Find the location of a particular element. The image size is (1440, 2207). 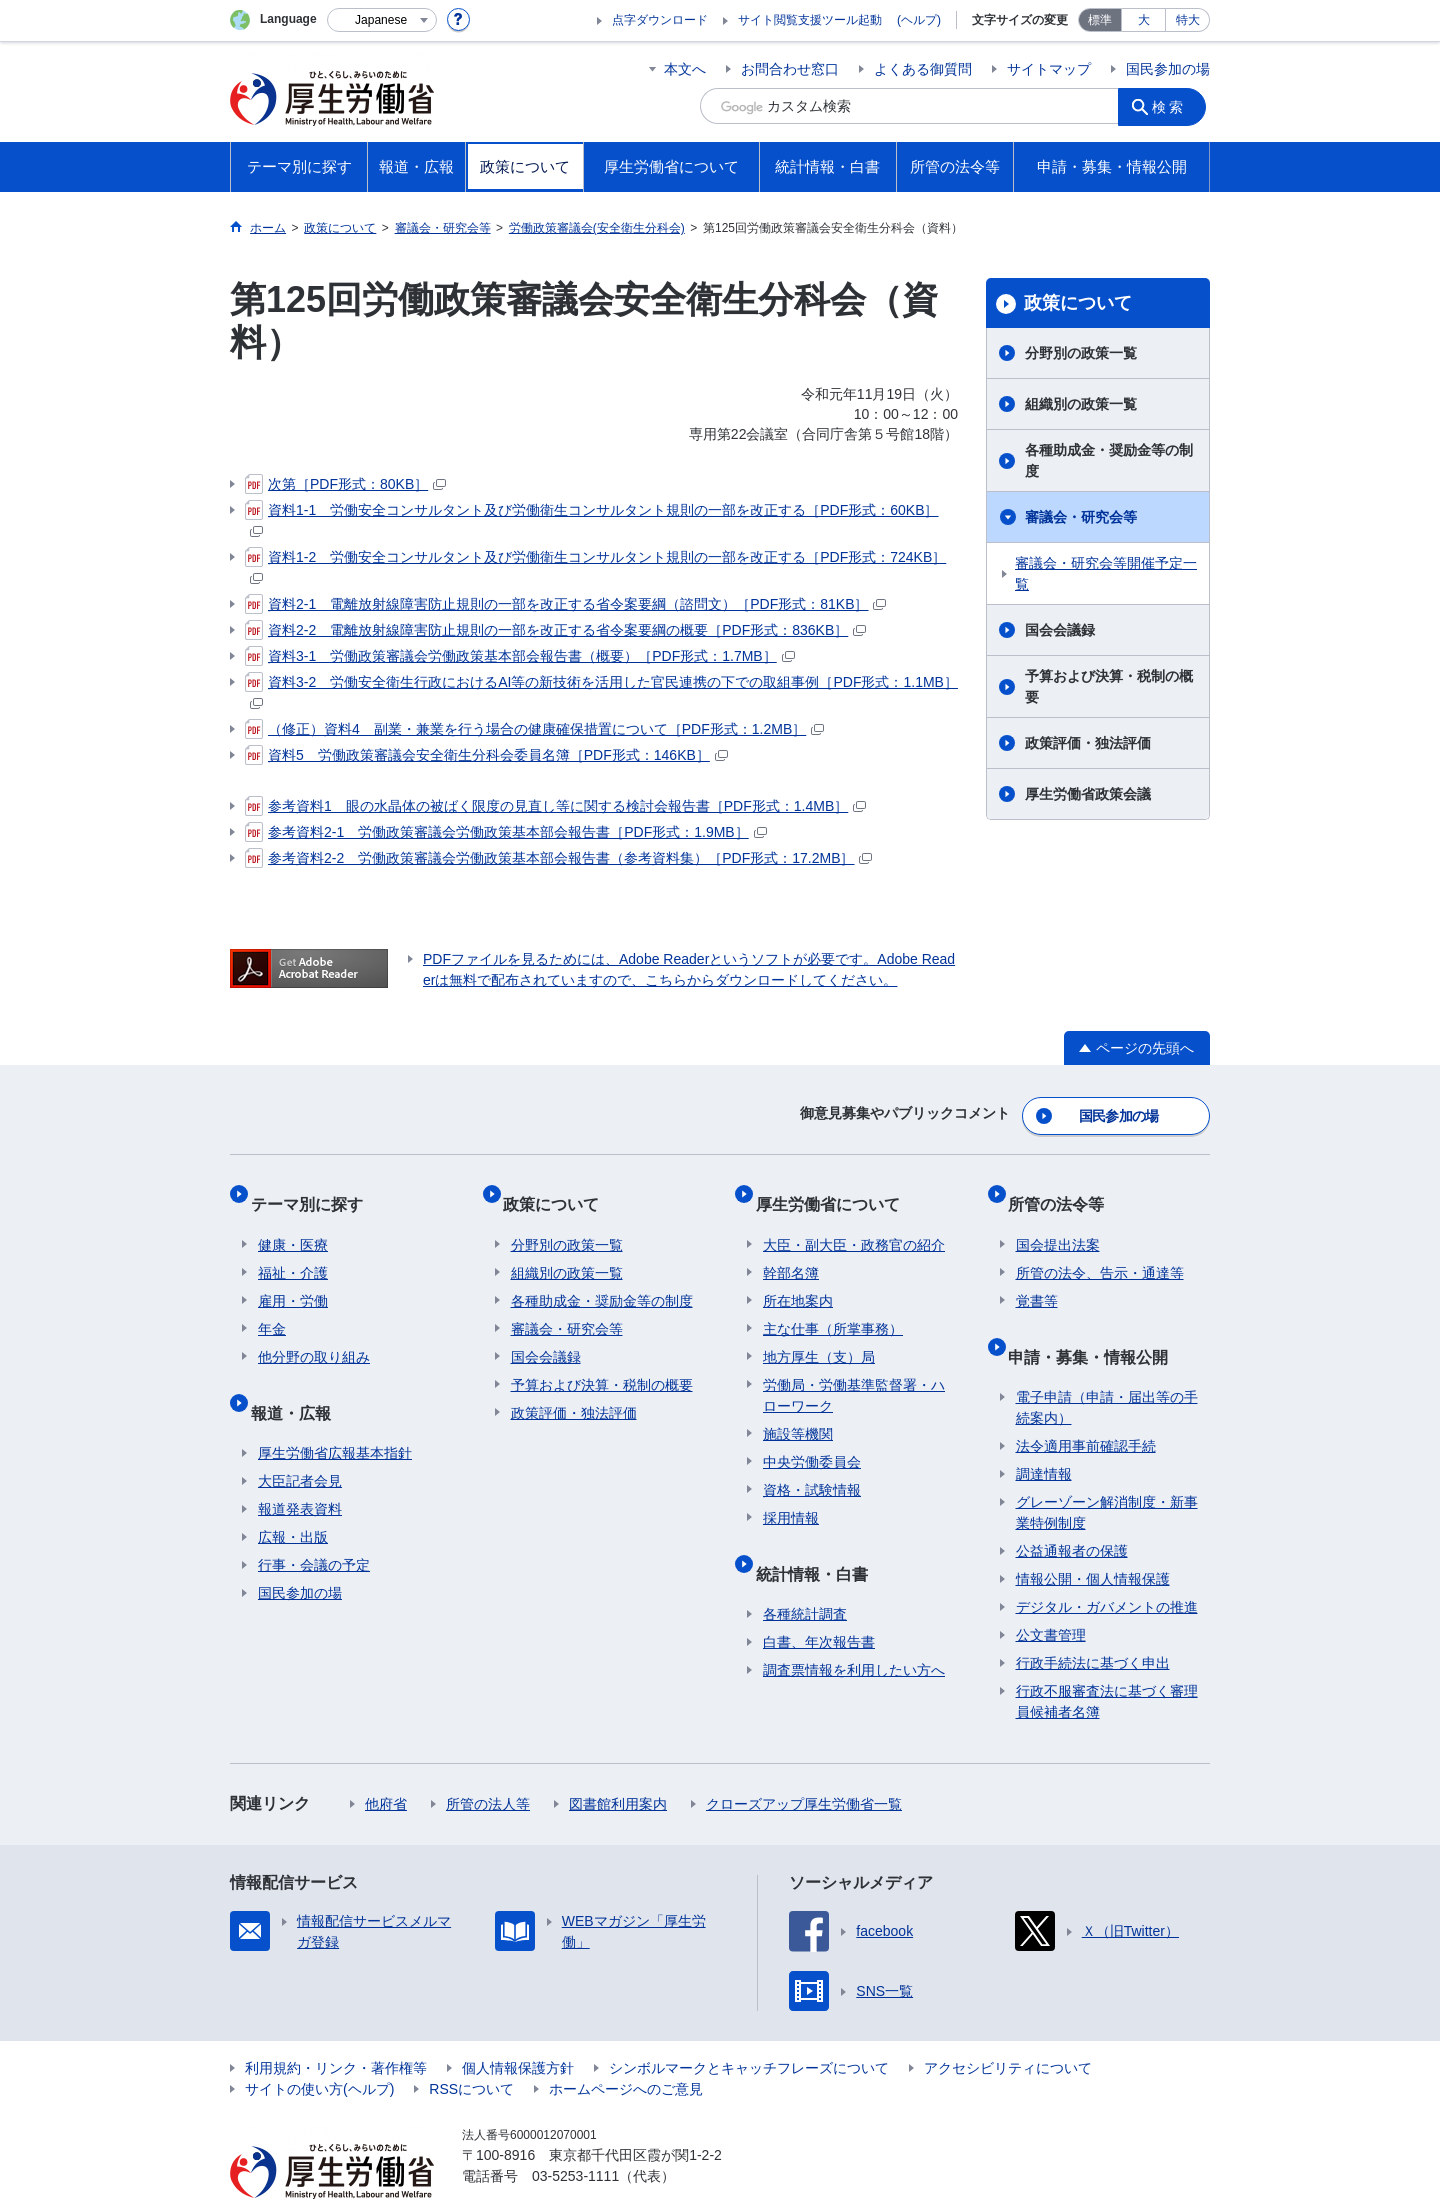

電子申請（申請・届出等の手続案内） is located at coordinates (1107, 1368).